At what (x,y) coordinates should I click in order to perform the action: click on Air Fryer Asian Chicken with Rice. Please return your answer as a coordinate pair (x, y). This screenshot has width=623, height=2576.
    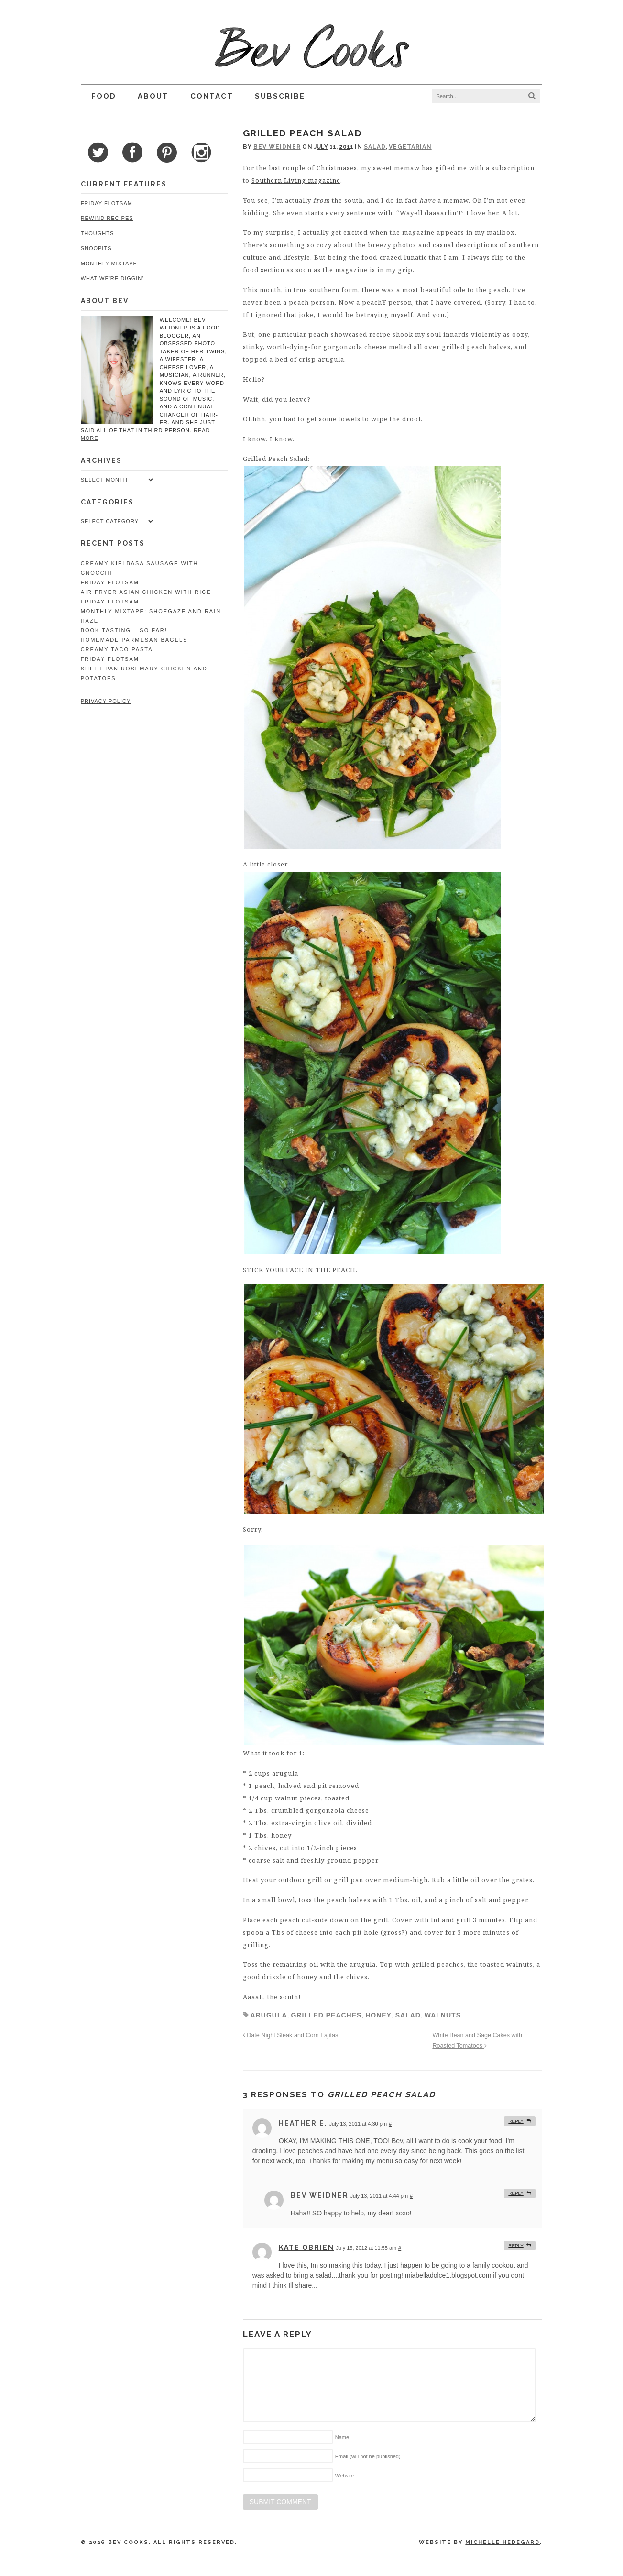
    Looking at the image, I should click on (145, 584).